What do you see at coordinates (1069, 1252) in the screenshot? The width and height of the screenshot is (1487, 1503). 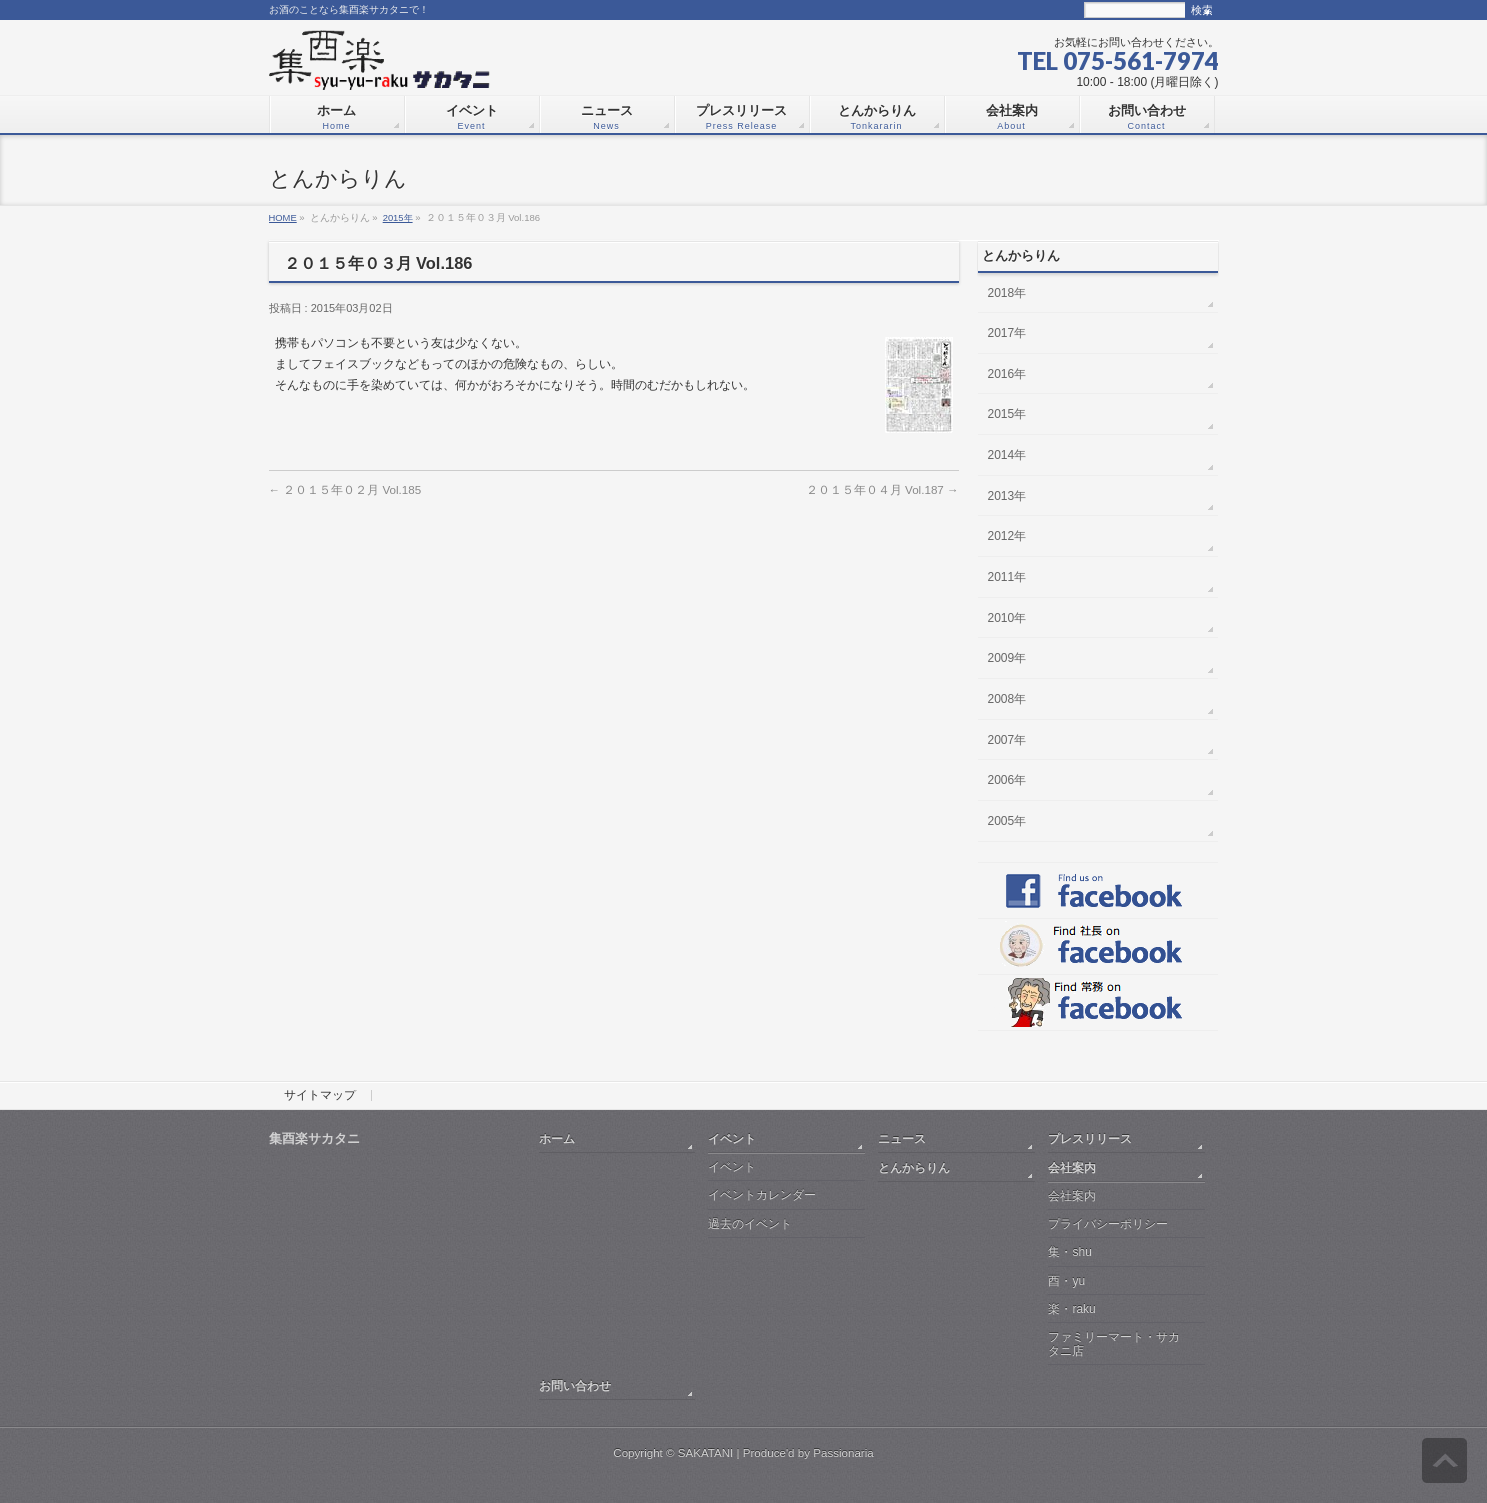 I see `集・shu` at bounding box center [1069, 1252].